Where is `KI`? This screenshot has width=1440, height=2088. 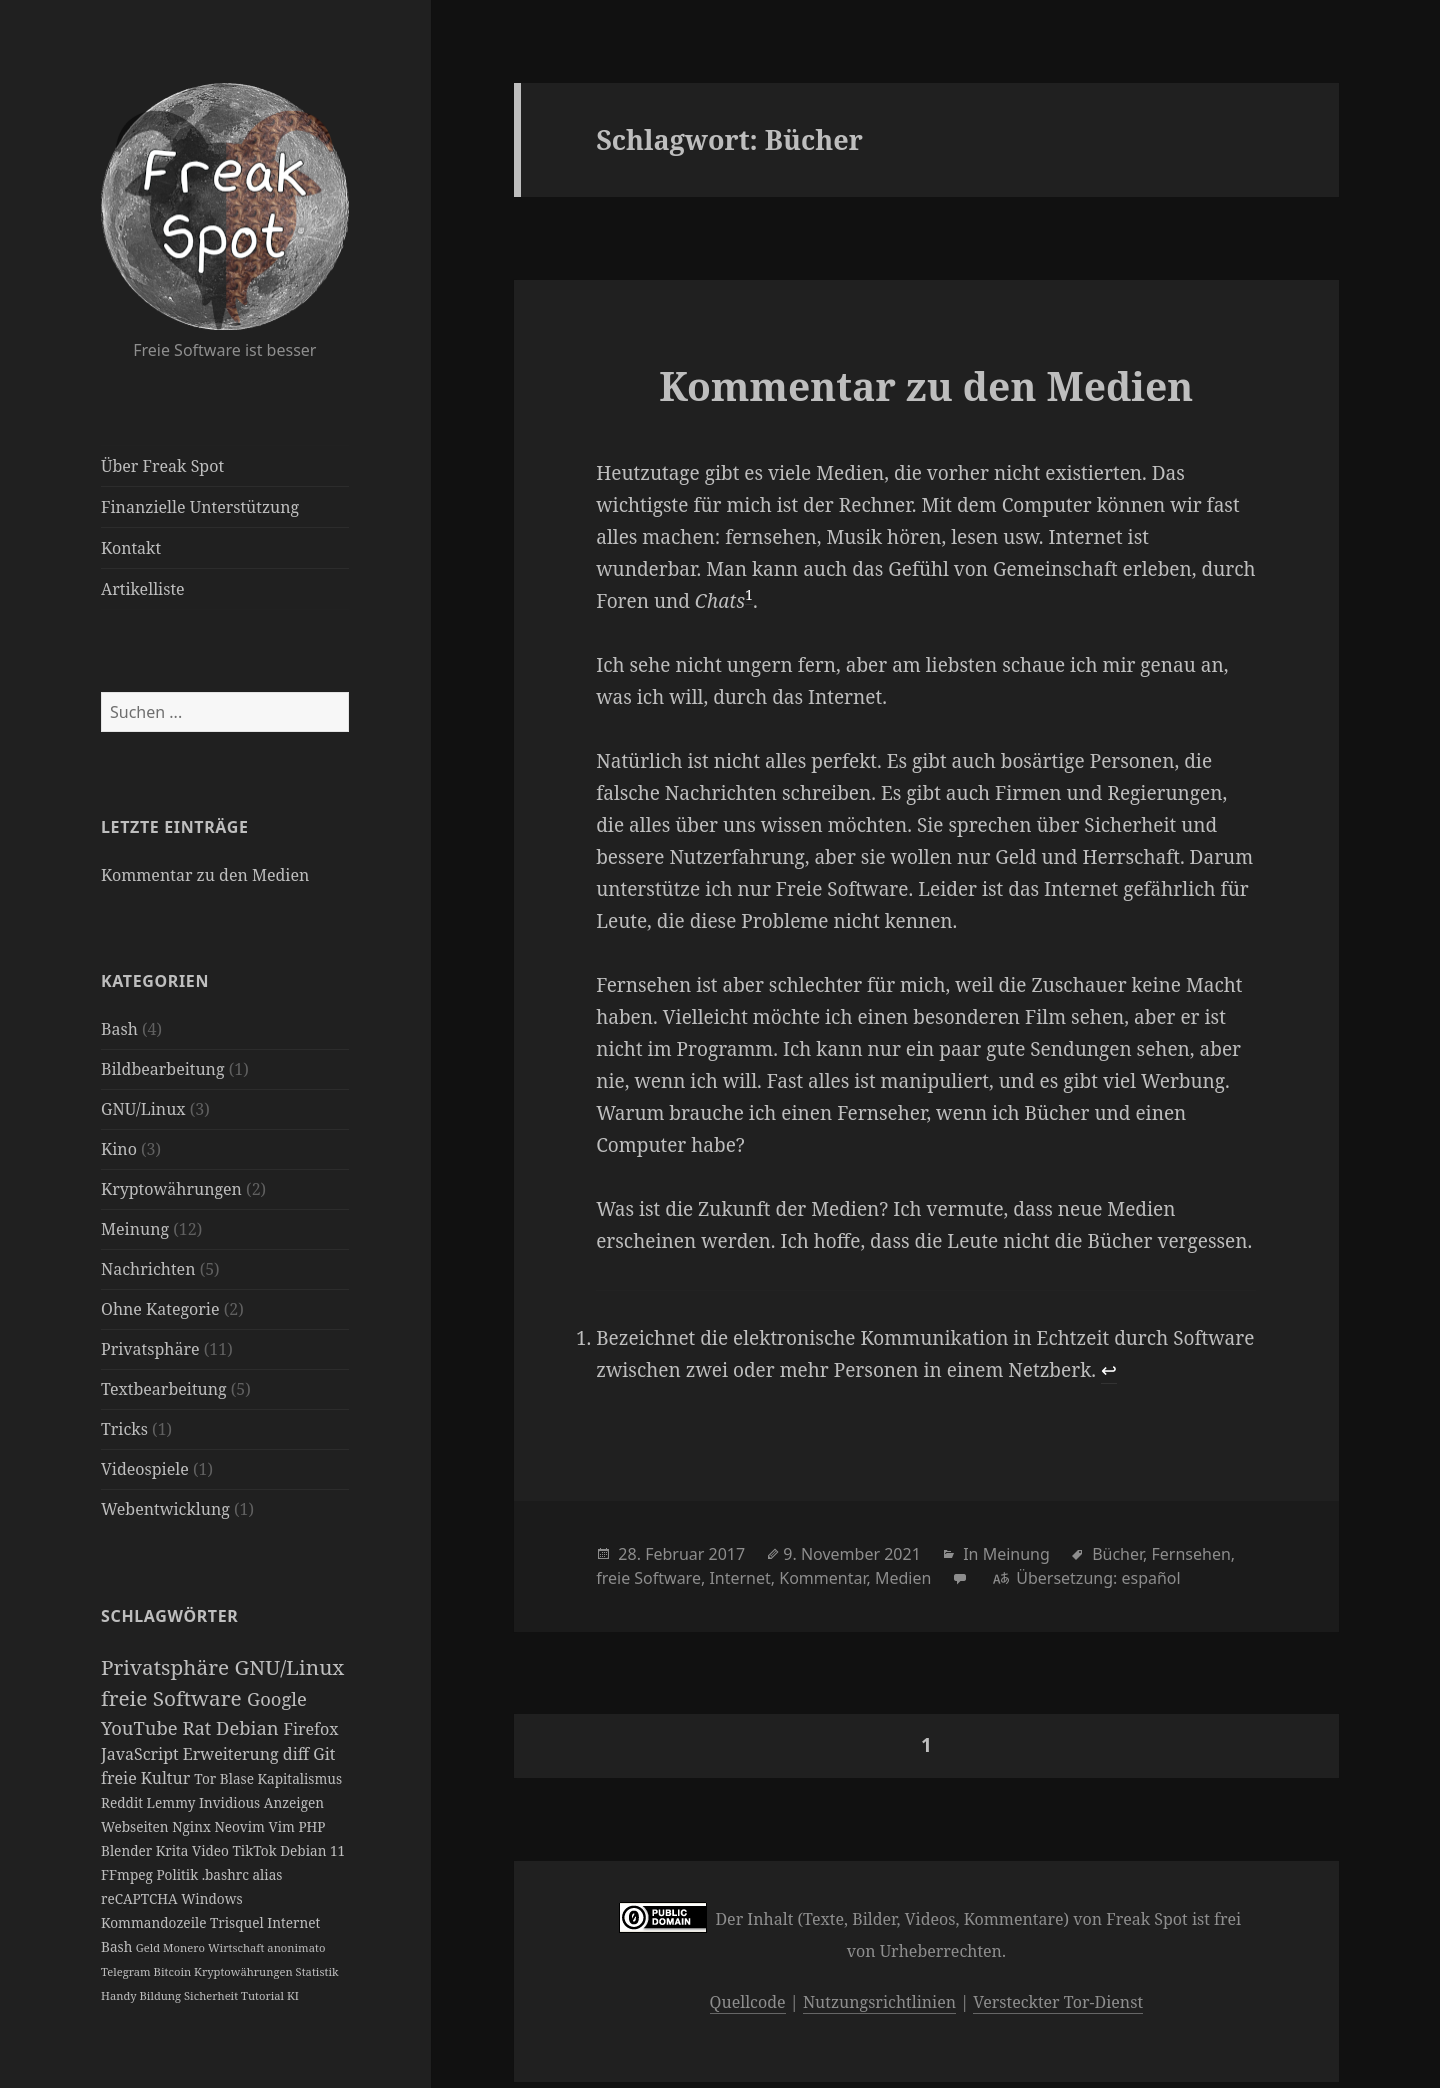 KI is located at coordinates (293, 1995).